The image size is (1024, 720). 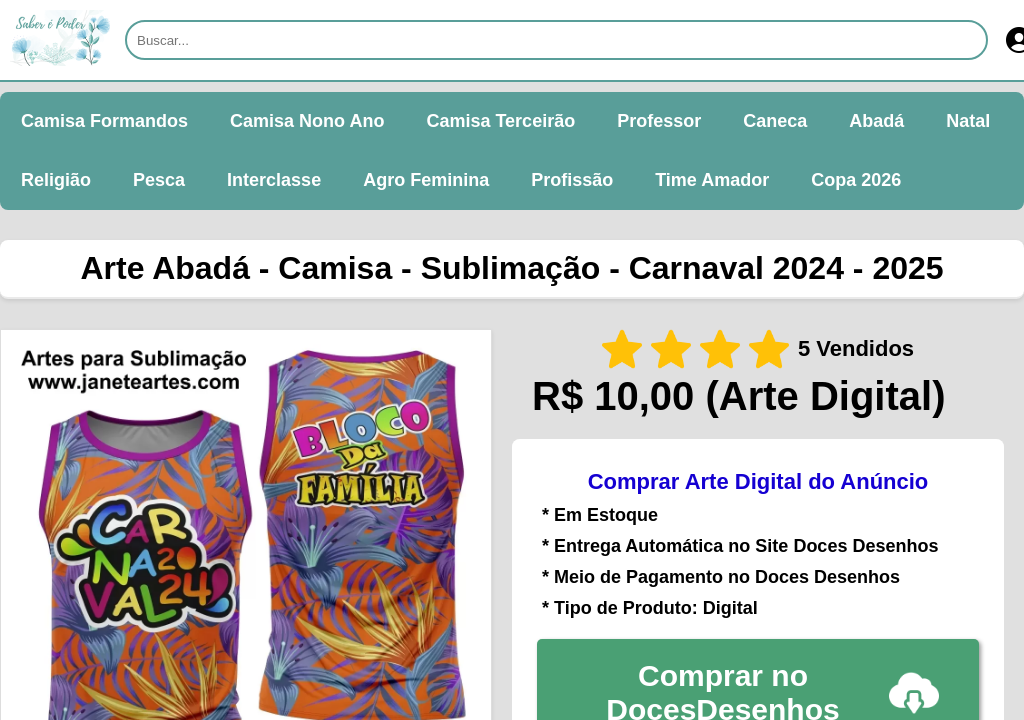 What do you see at coordinates (968, 121) in the screenshot?
I see `Natal` at bounding box center [968, 121].